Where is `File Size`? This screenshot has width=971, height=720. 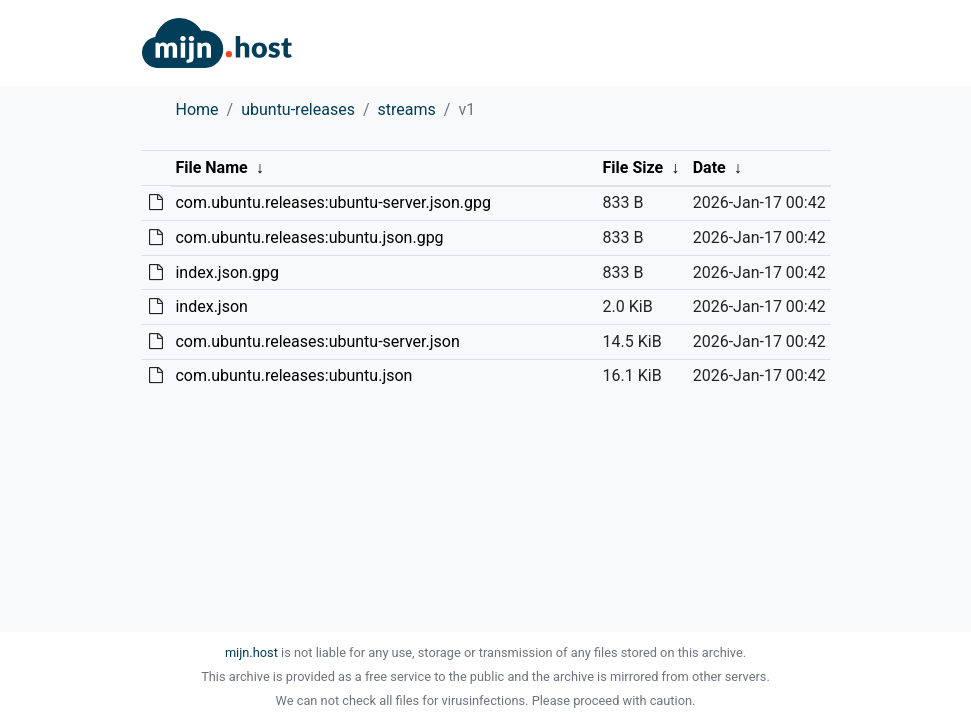 File Size is located at coordinates (633, 167).